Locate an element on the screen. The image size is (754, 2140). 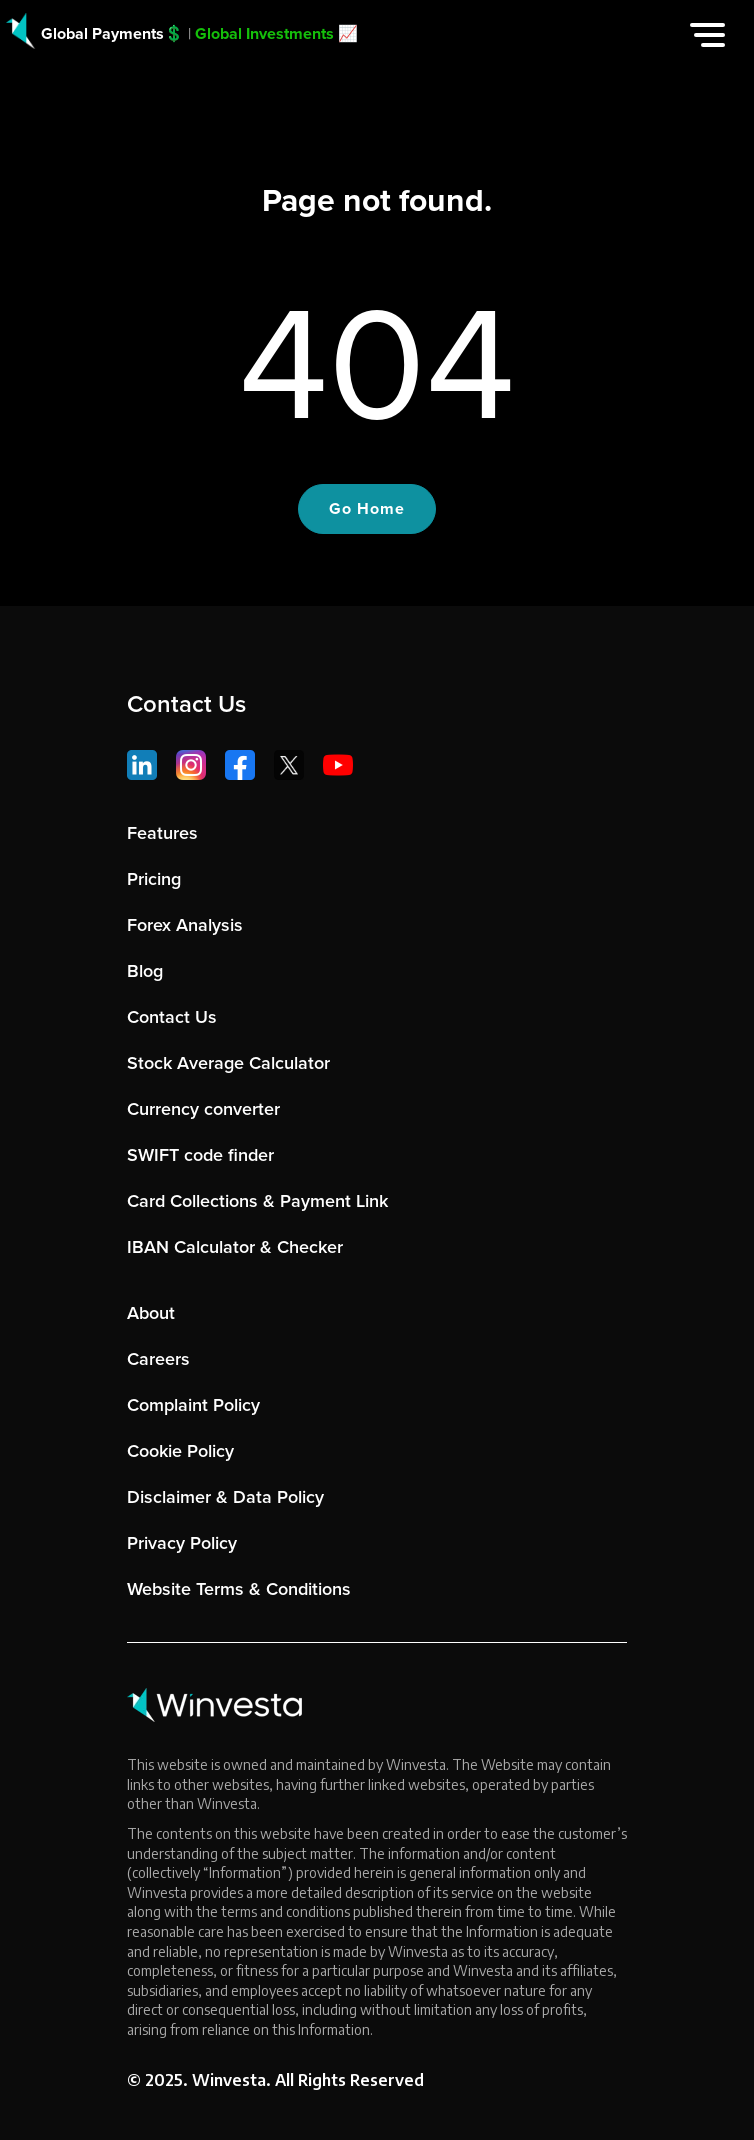
Currency converter [menuitem] is located at coordinates (203, 1109).